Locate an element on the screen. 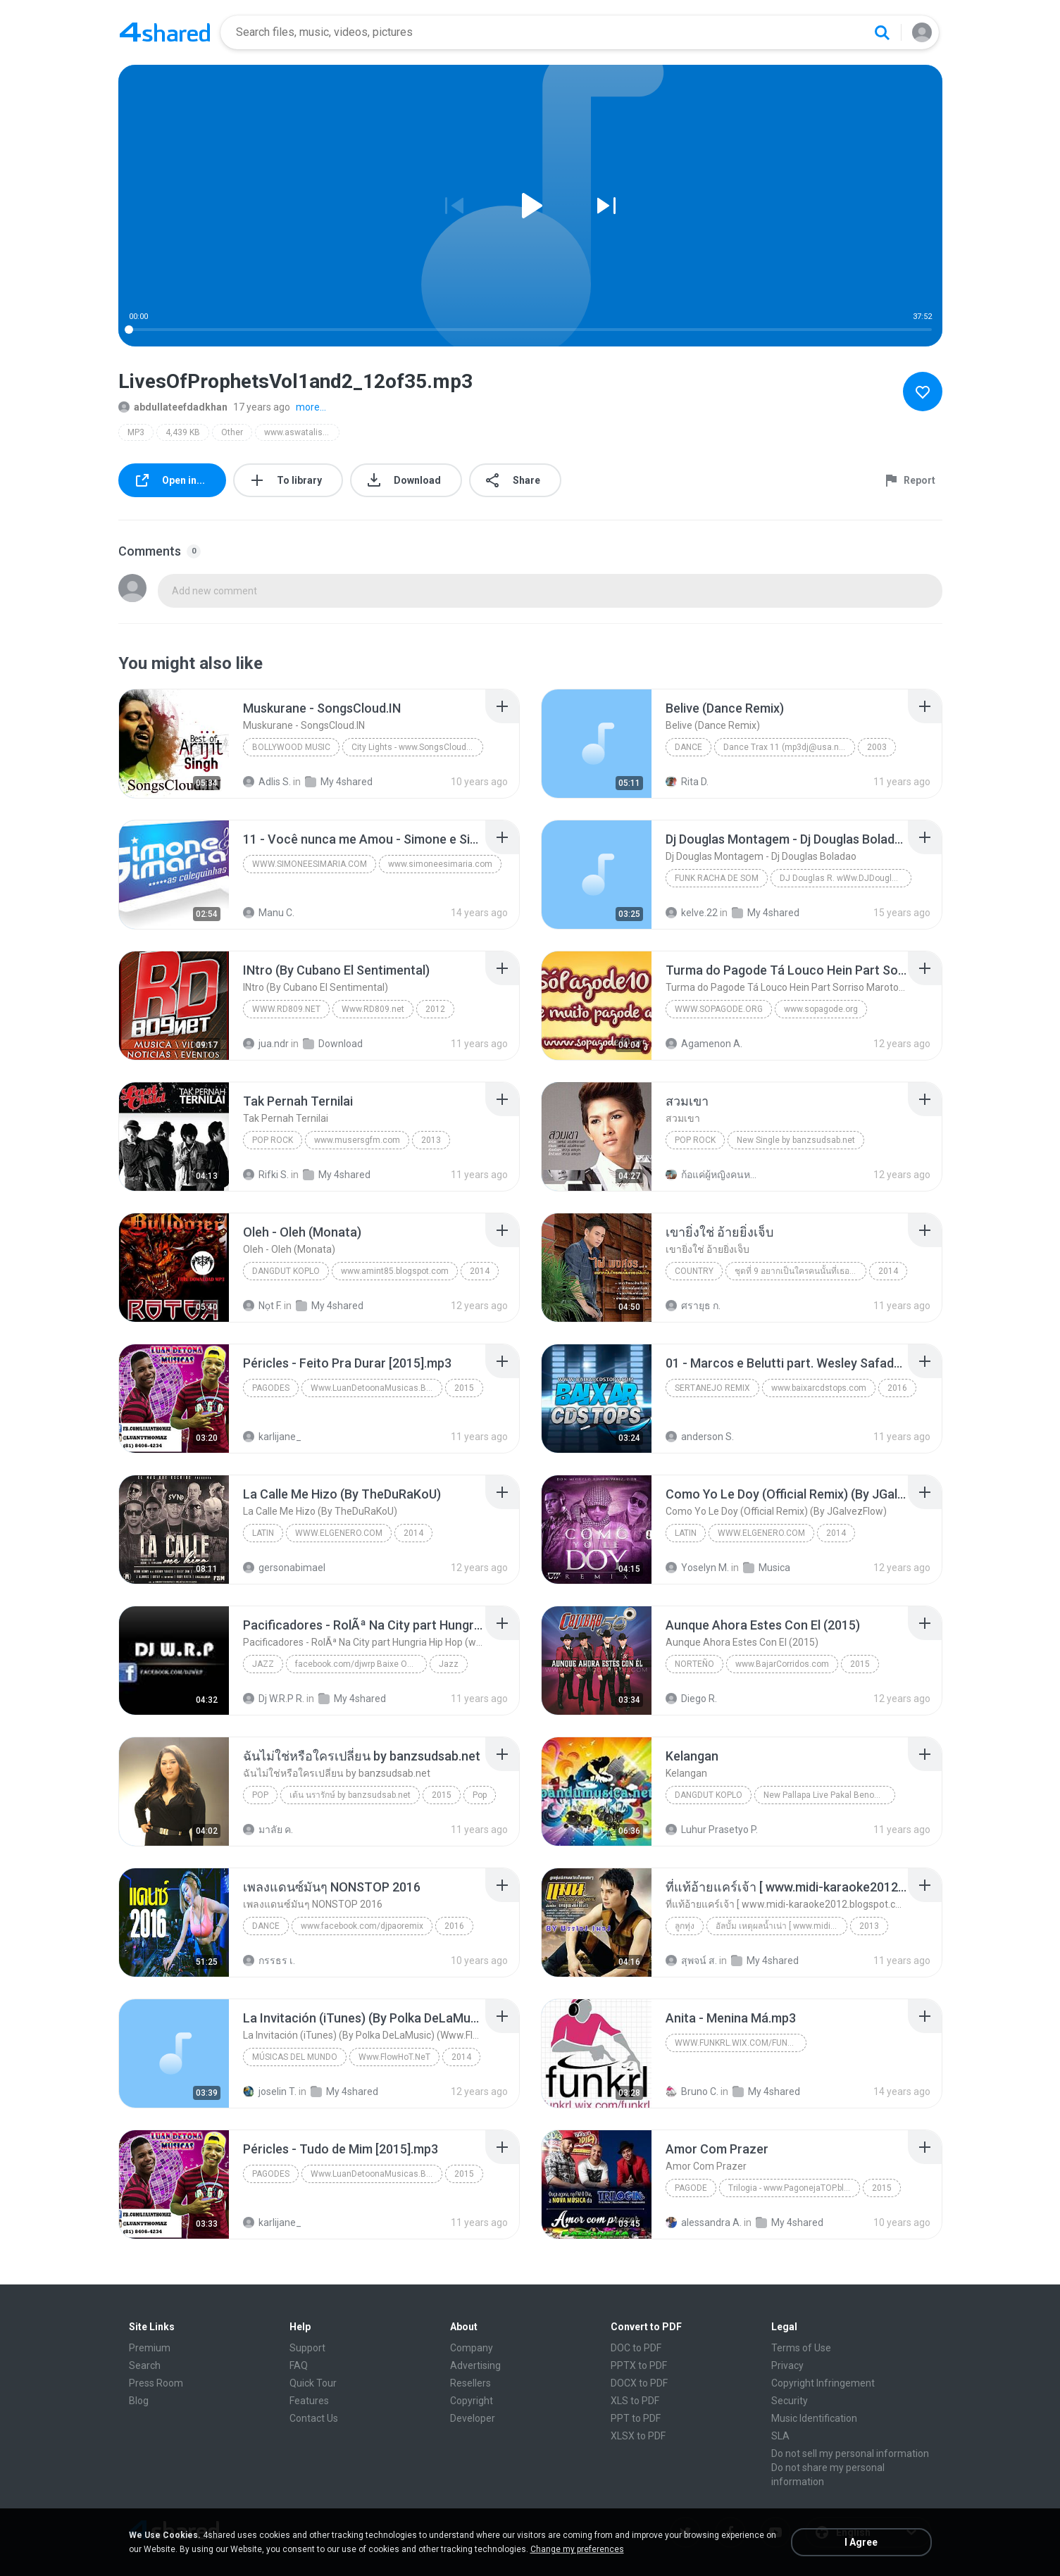 Image resolution: width=1060 pixels, height=2576 pixels. Blog is located at coordinates (139, 2400).